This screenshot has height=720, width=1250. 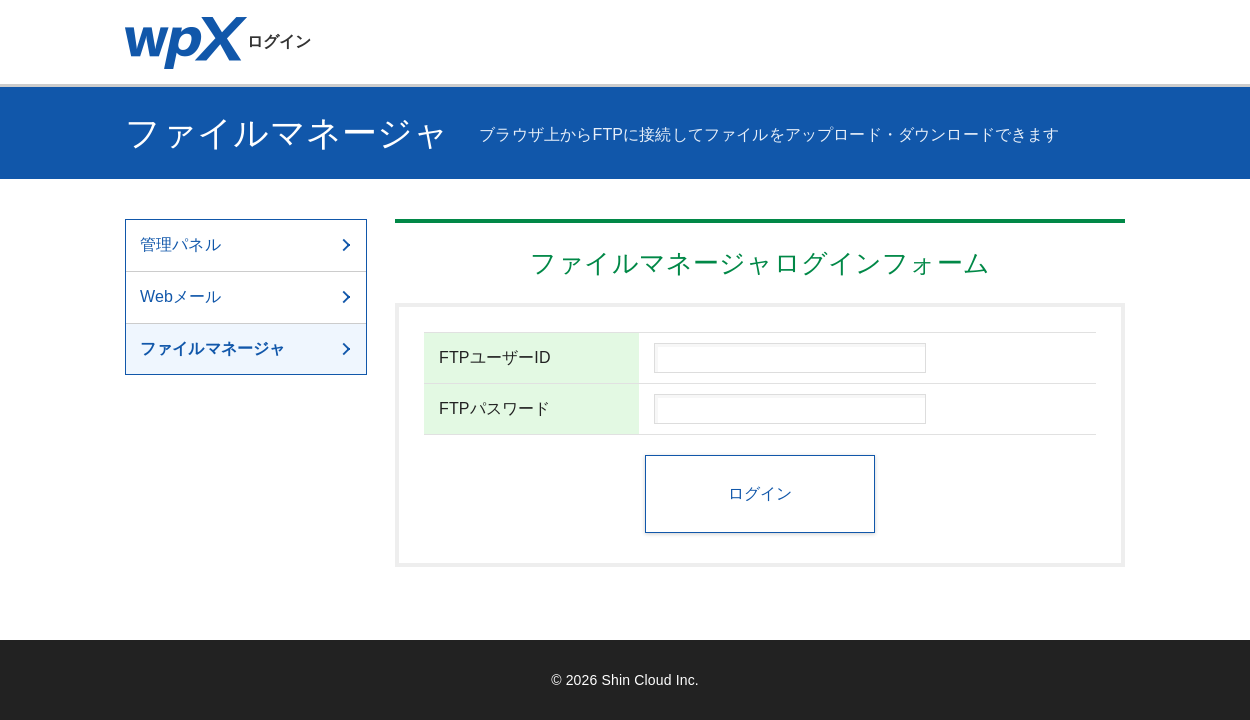 I want to click on FTPユーザーID, so click(x=495, y=357).